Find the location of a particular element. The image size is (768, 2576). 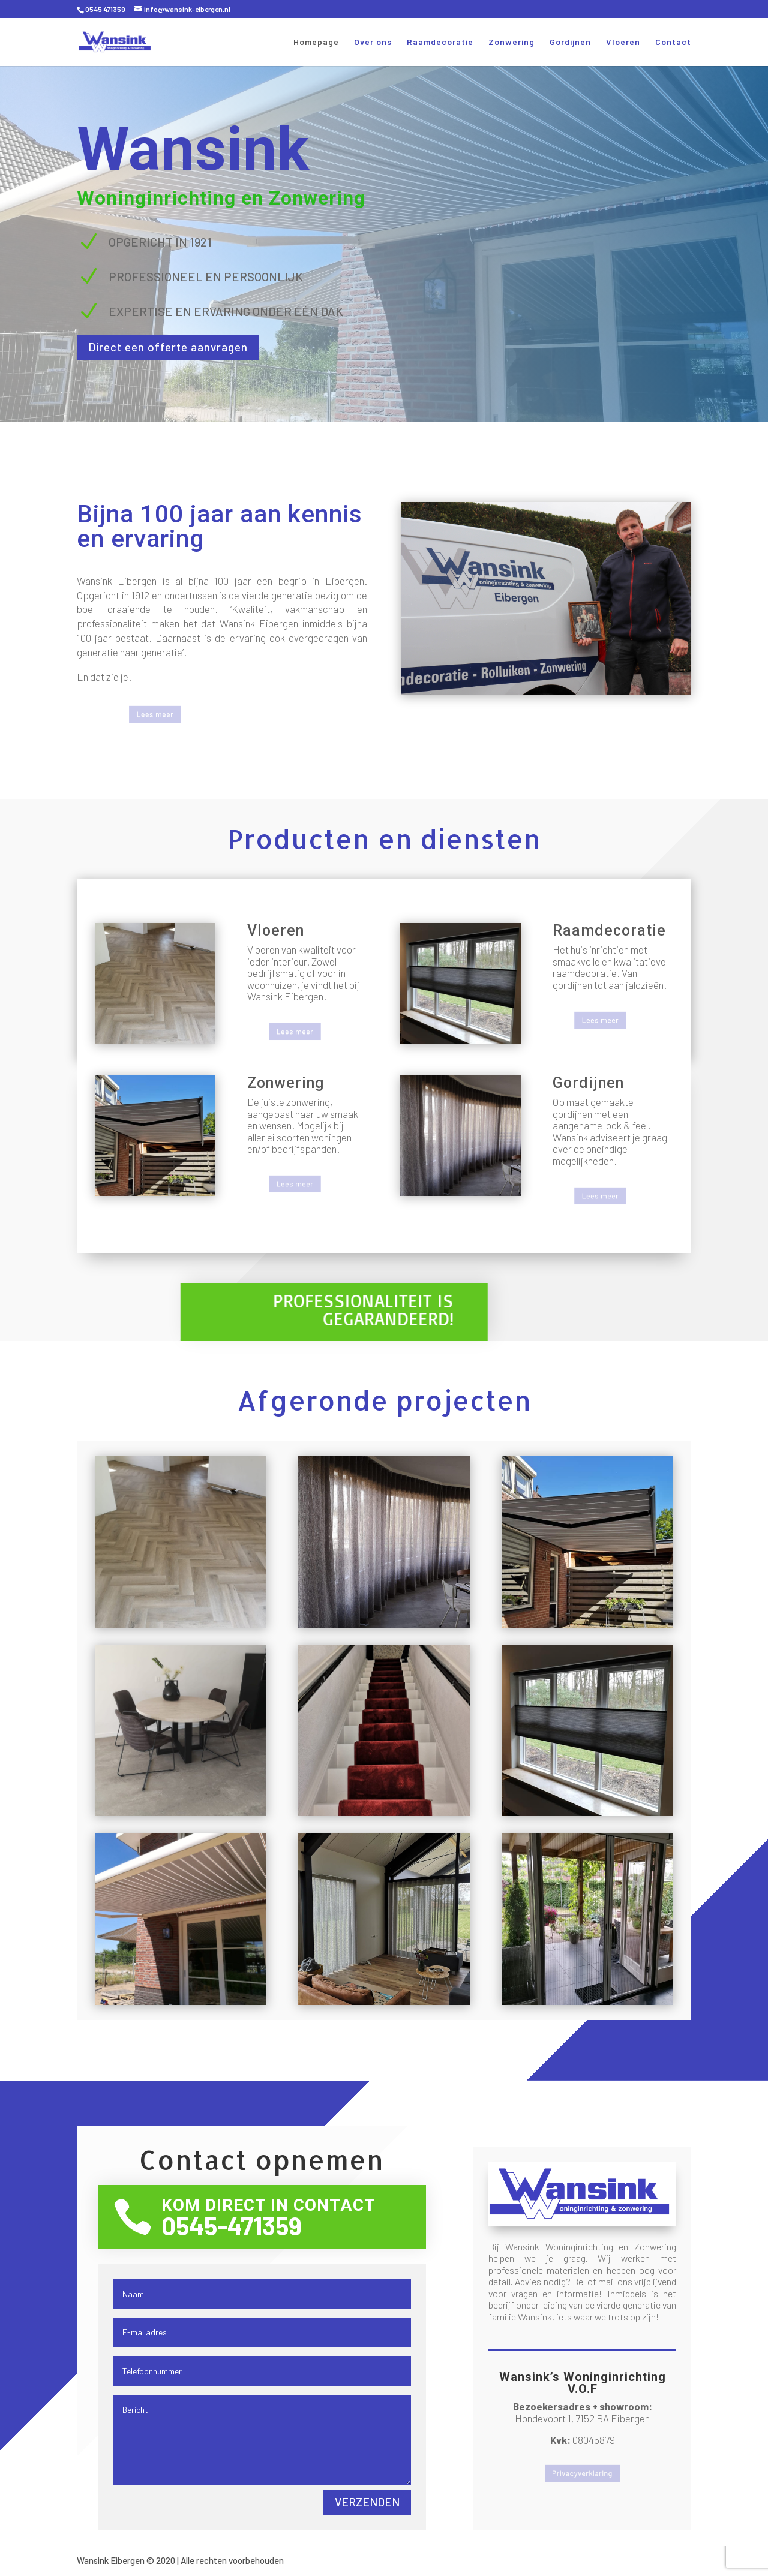

Over ons is located at coordinates (373, 42).